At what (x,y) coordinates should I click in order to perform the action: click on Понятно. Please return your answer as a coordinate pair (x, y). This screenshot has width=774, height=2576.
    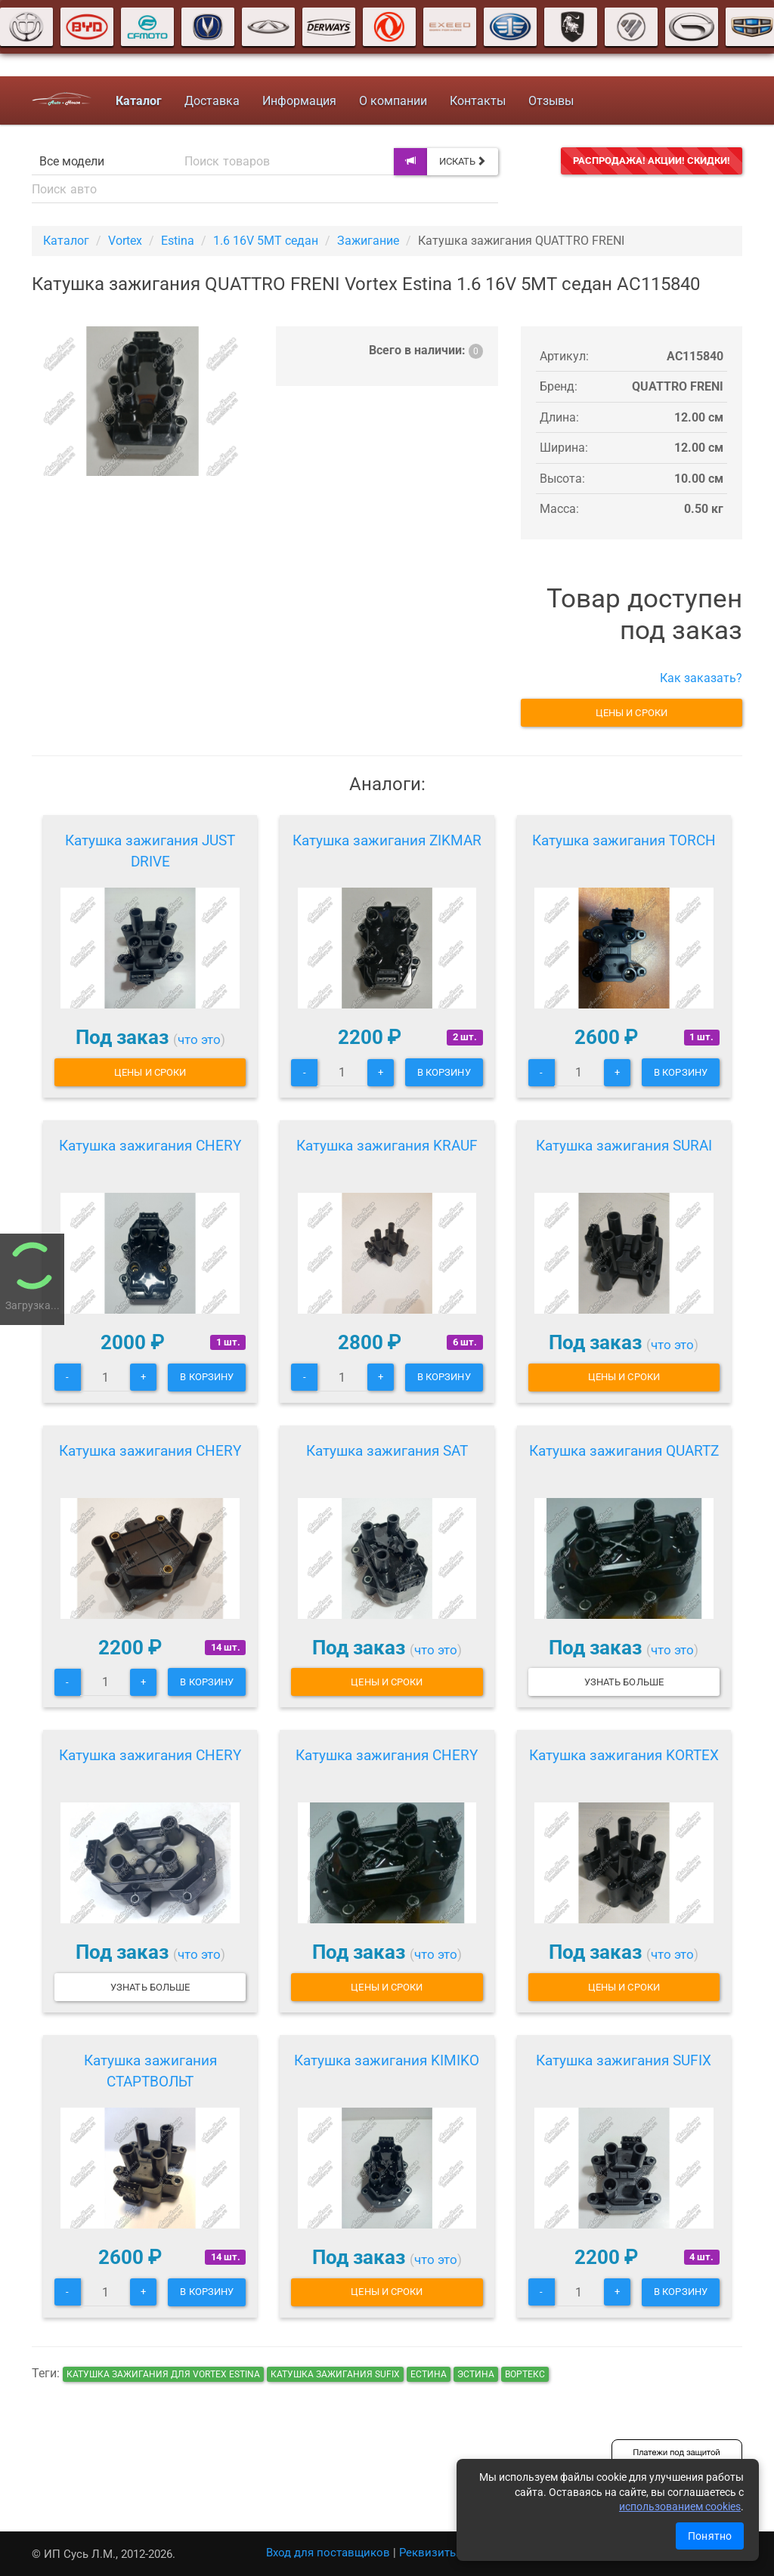
    Looking at the image, I should click on (710, 2536).